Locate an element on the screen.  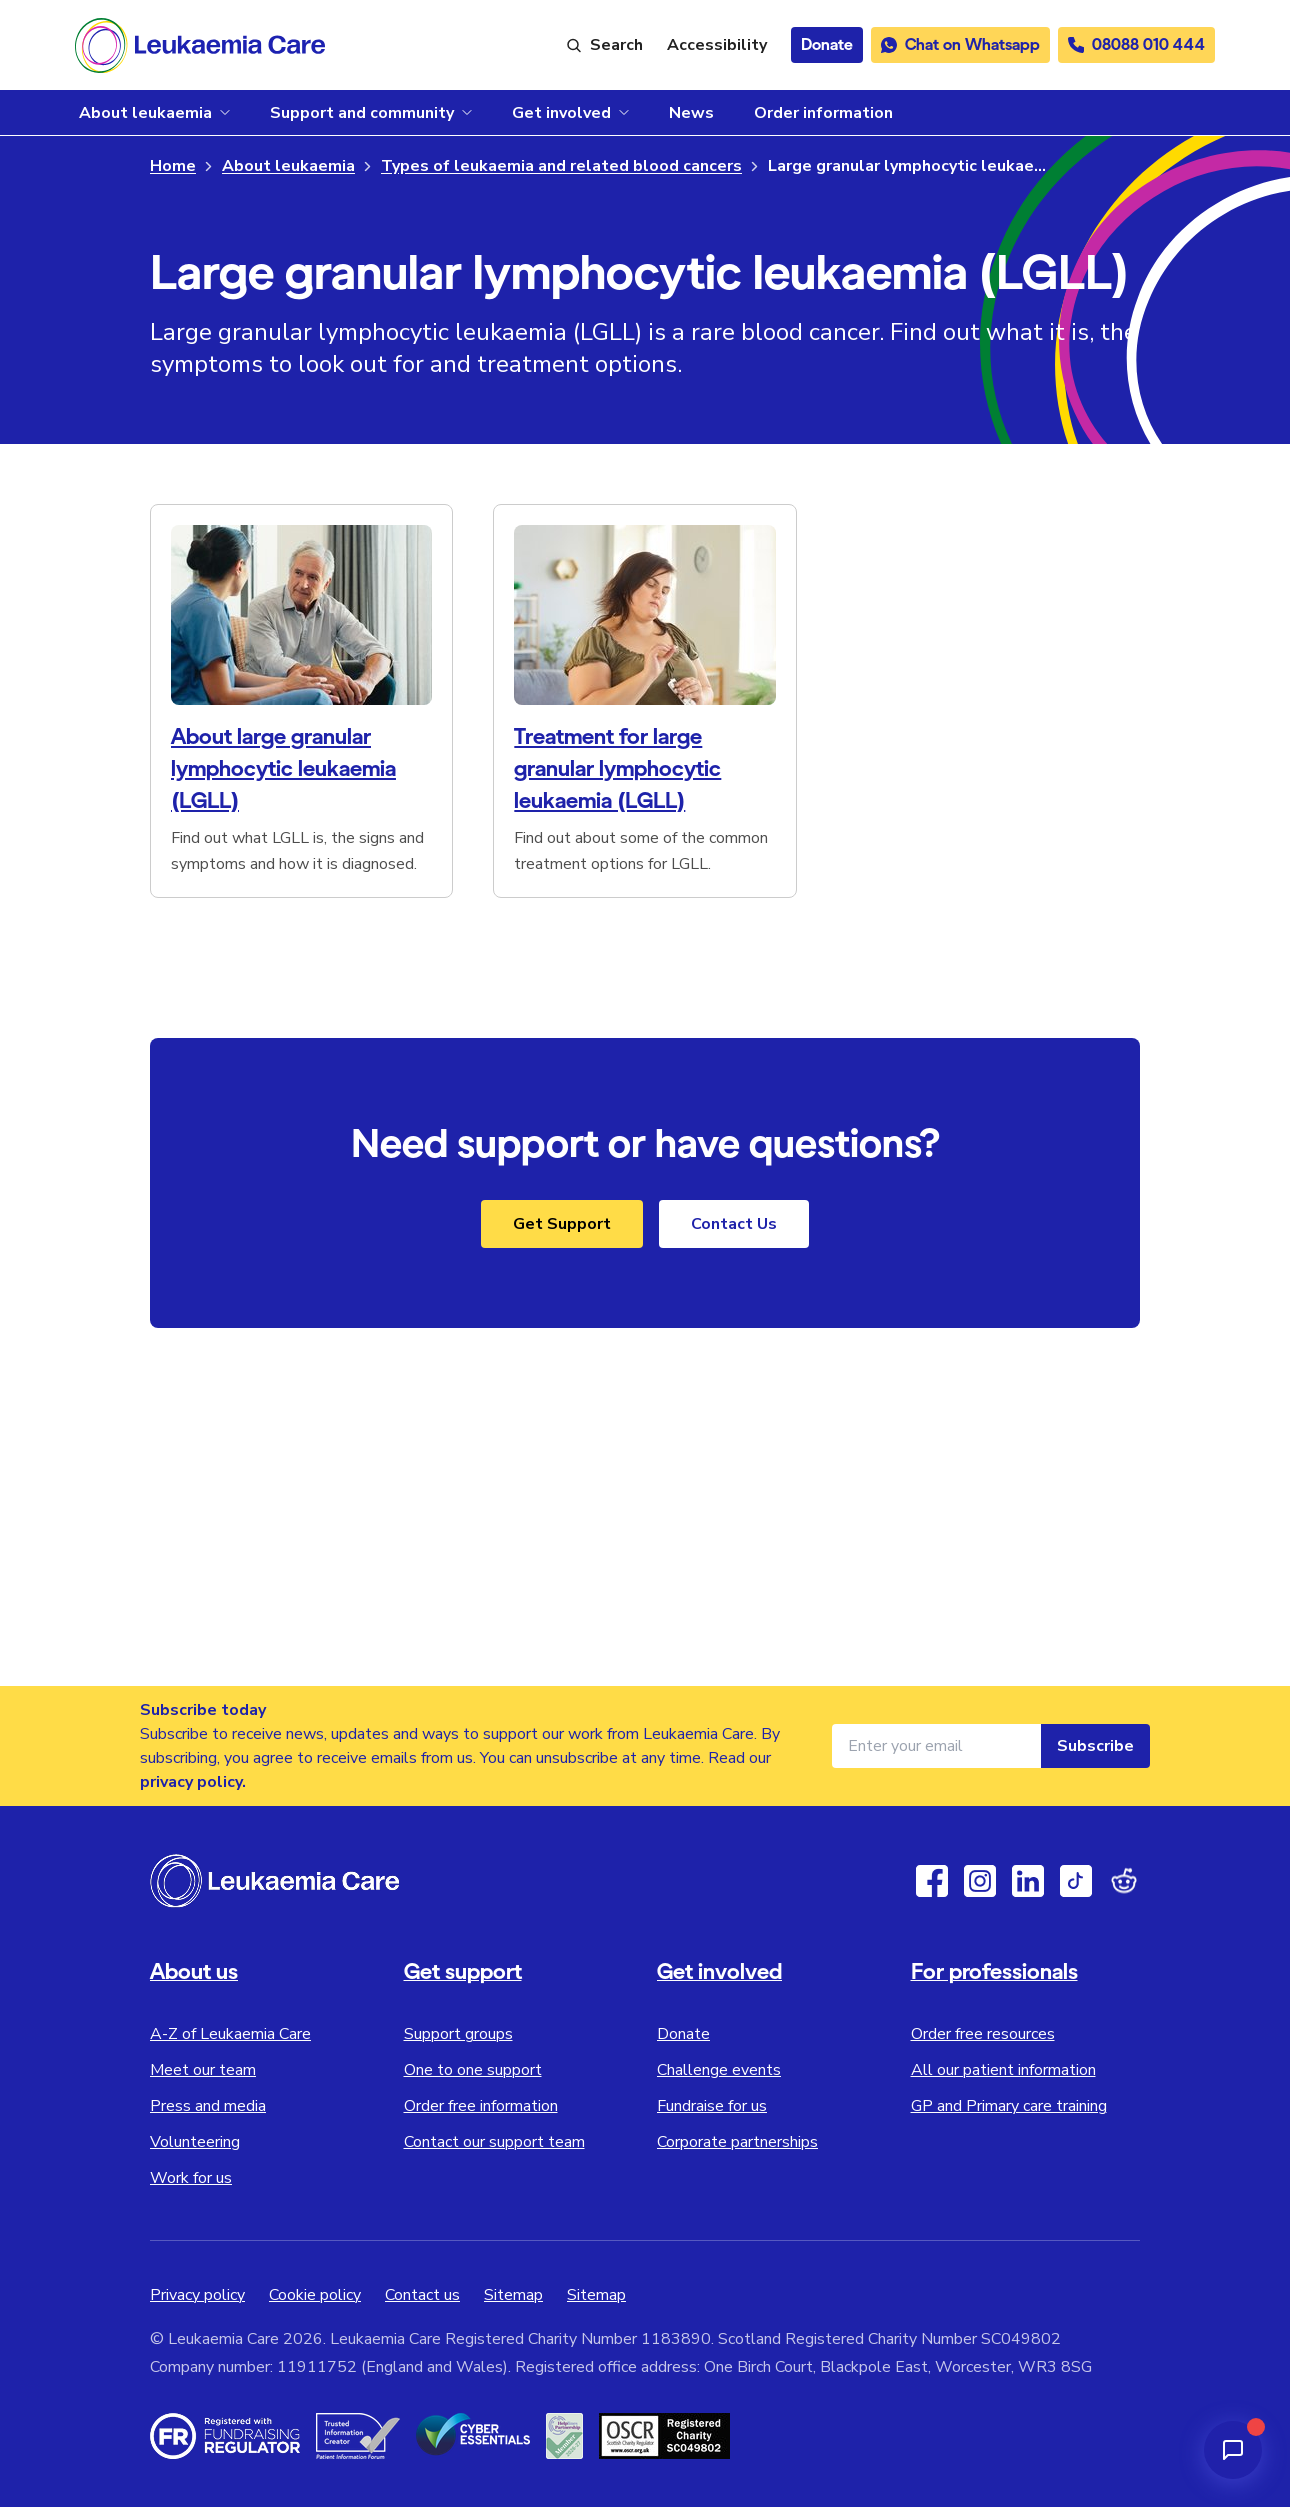
[Launch ReciteMe accessibility toolbar] is located at coordinates (717, 45).